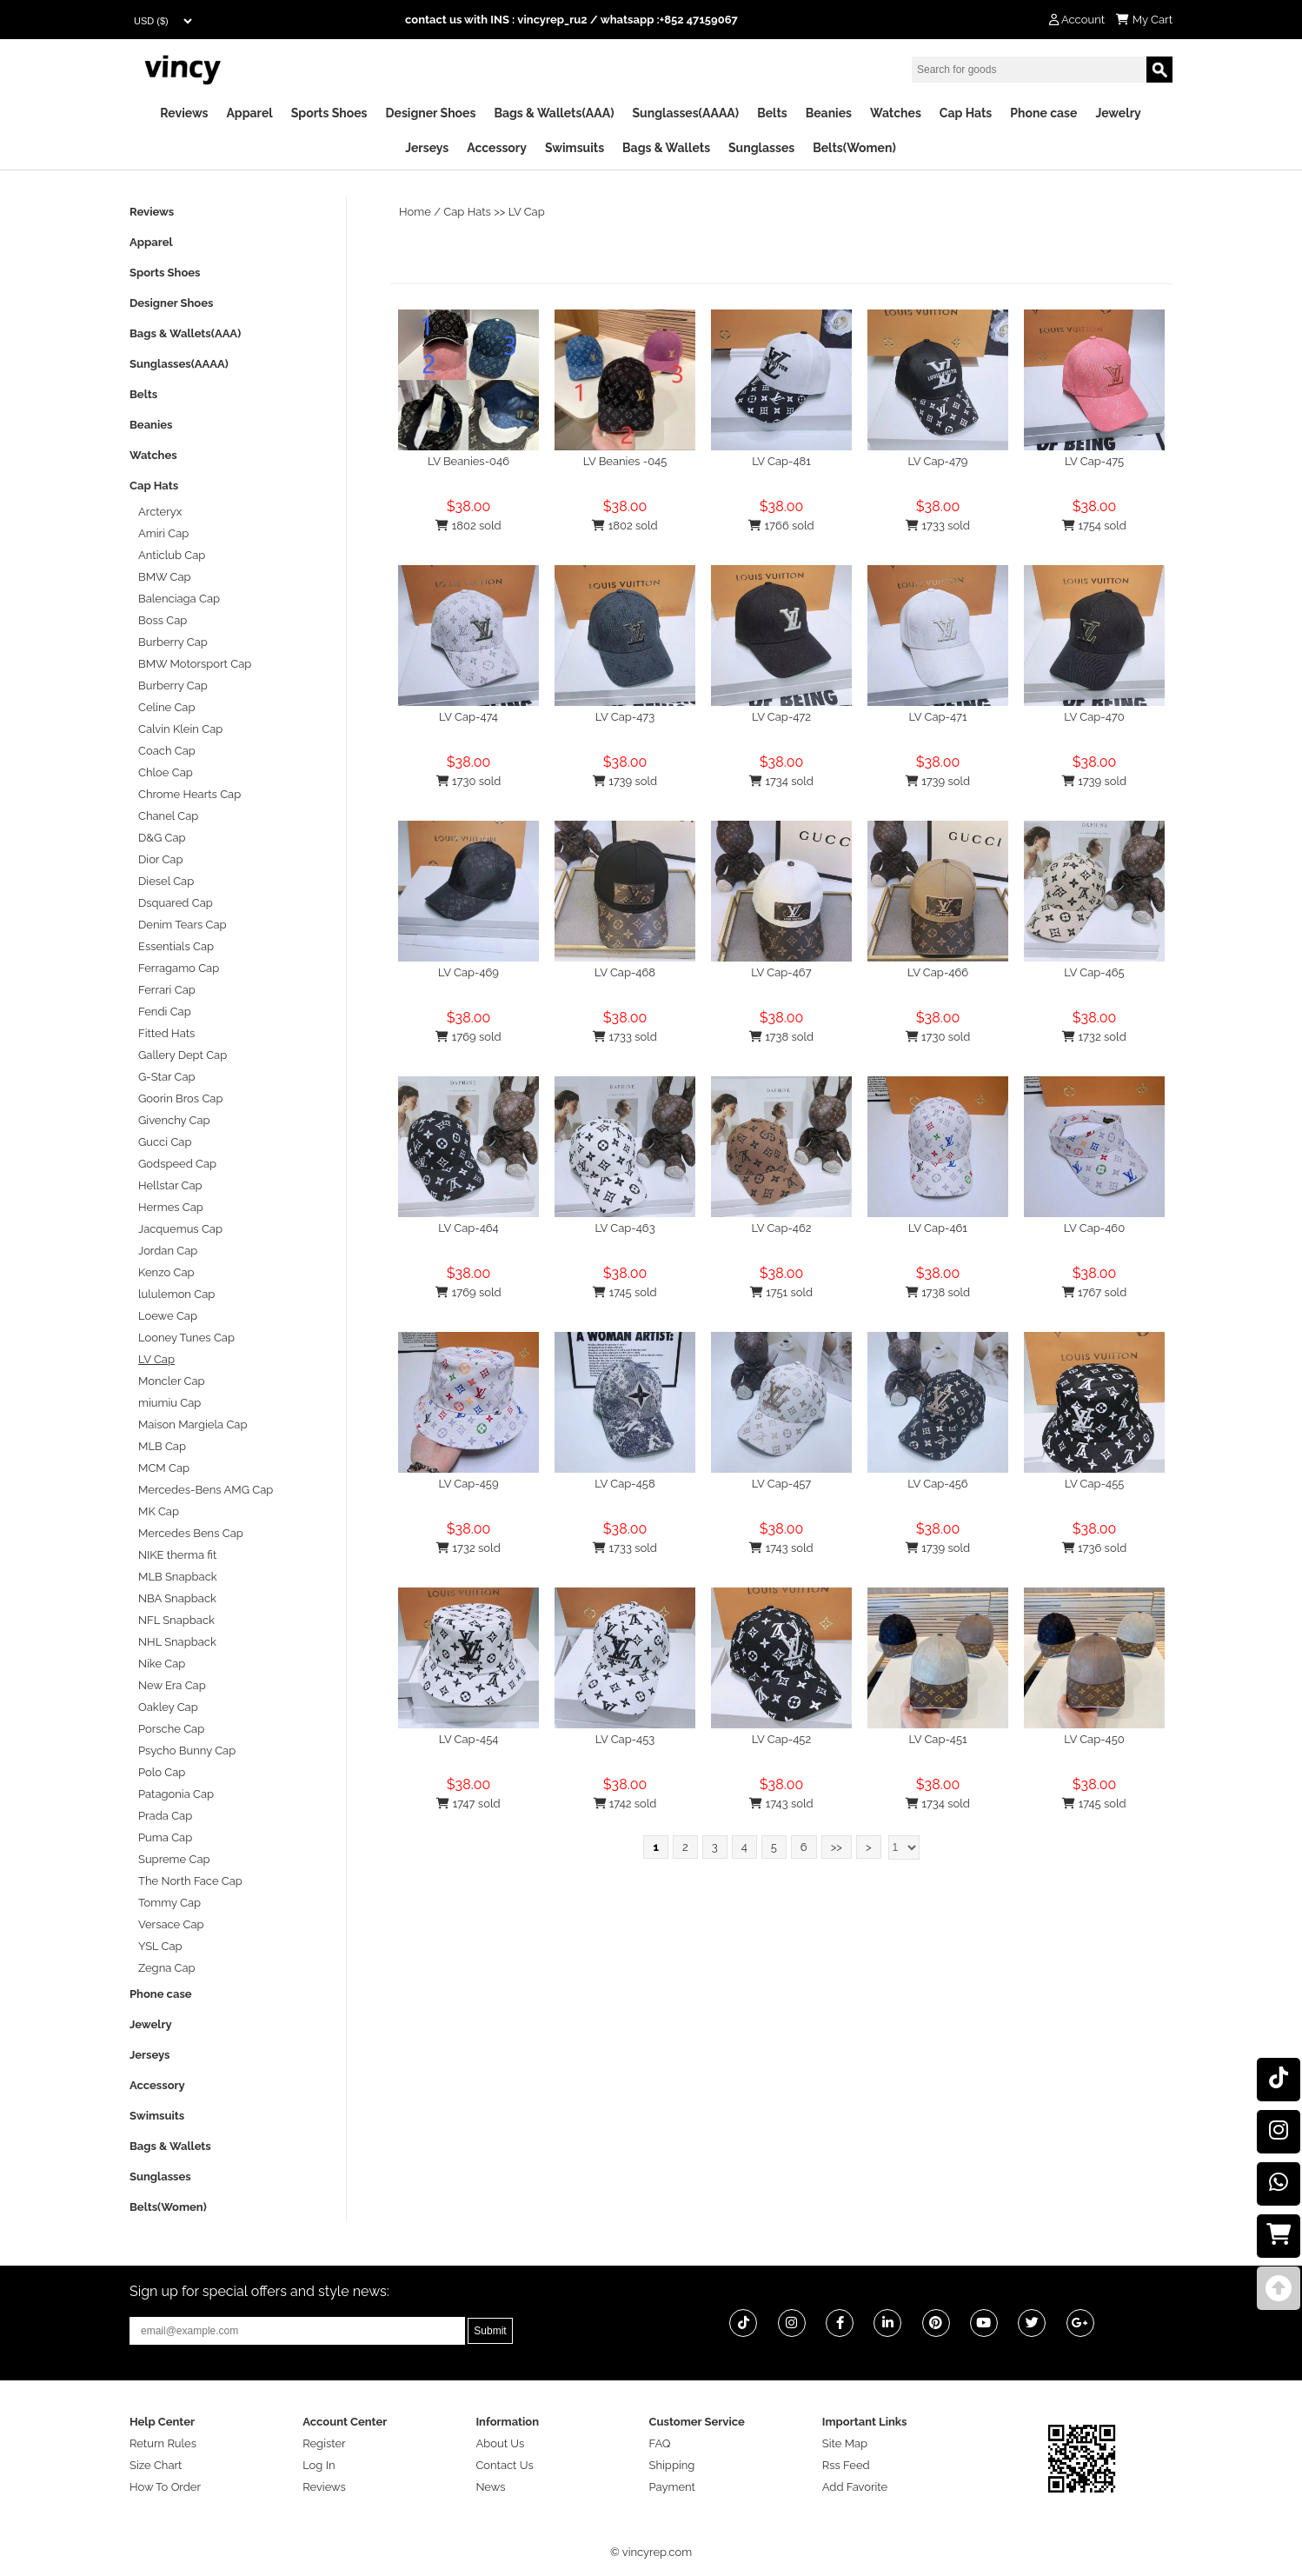 The height and width of the screenshot is (2576, 1302). I want to click on NBA Snapback, so click(177, 1598).